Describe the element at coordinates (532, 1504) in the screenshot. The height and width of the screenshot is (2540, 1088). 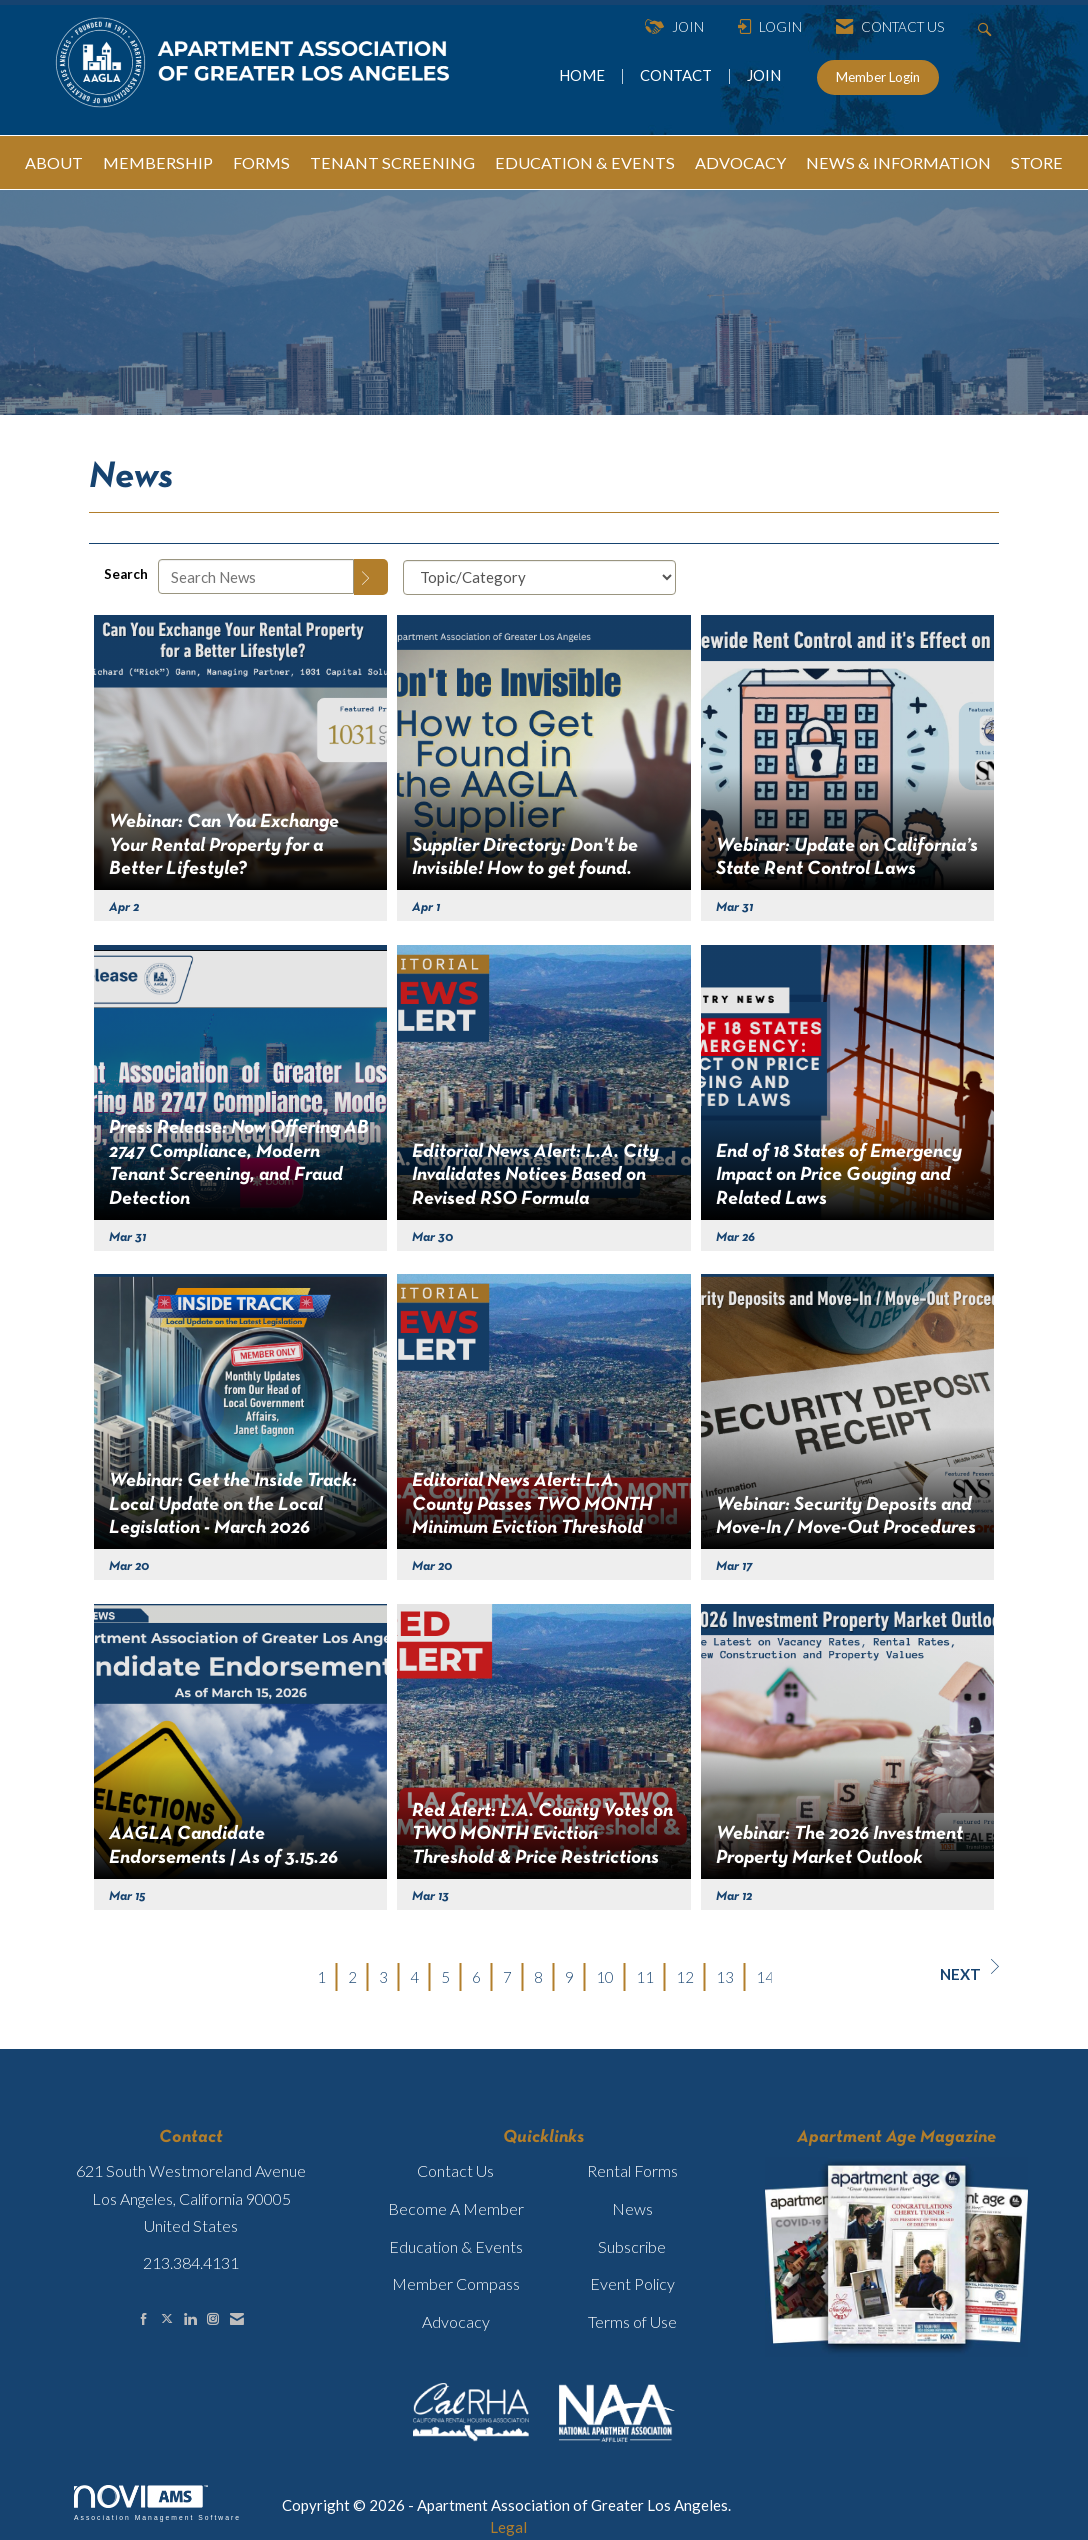
I see `Editorial News Alert: L.A. County Passes TWO MONTH Minimum Eviction Threshold [heading]` at that location.